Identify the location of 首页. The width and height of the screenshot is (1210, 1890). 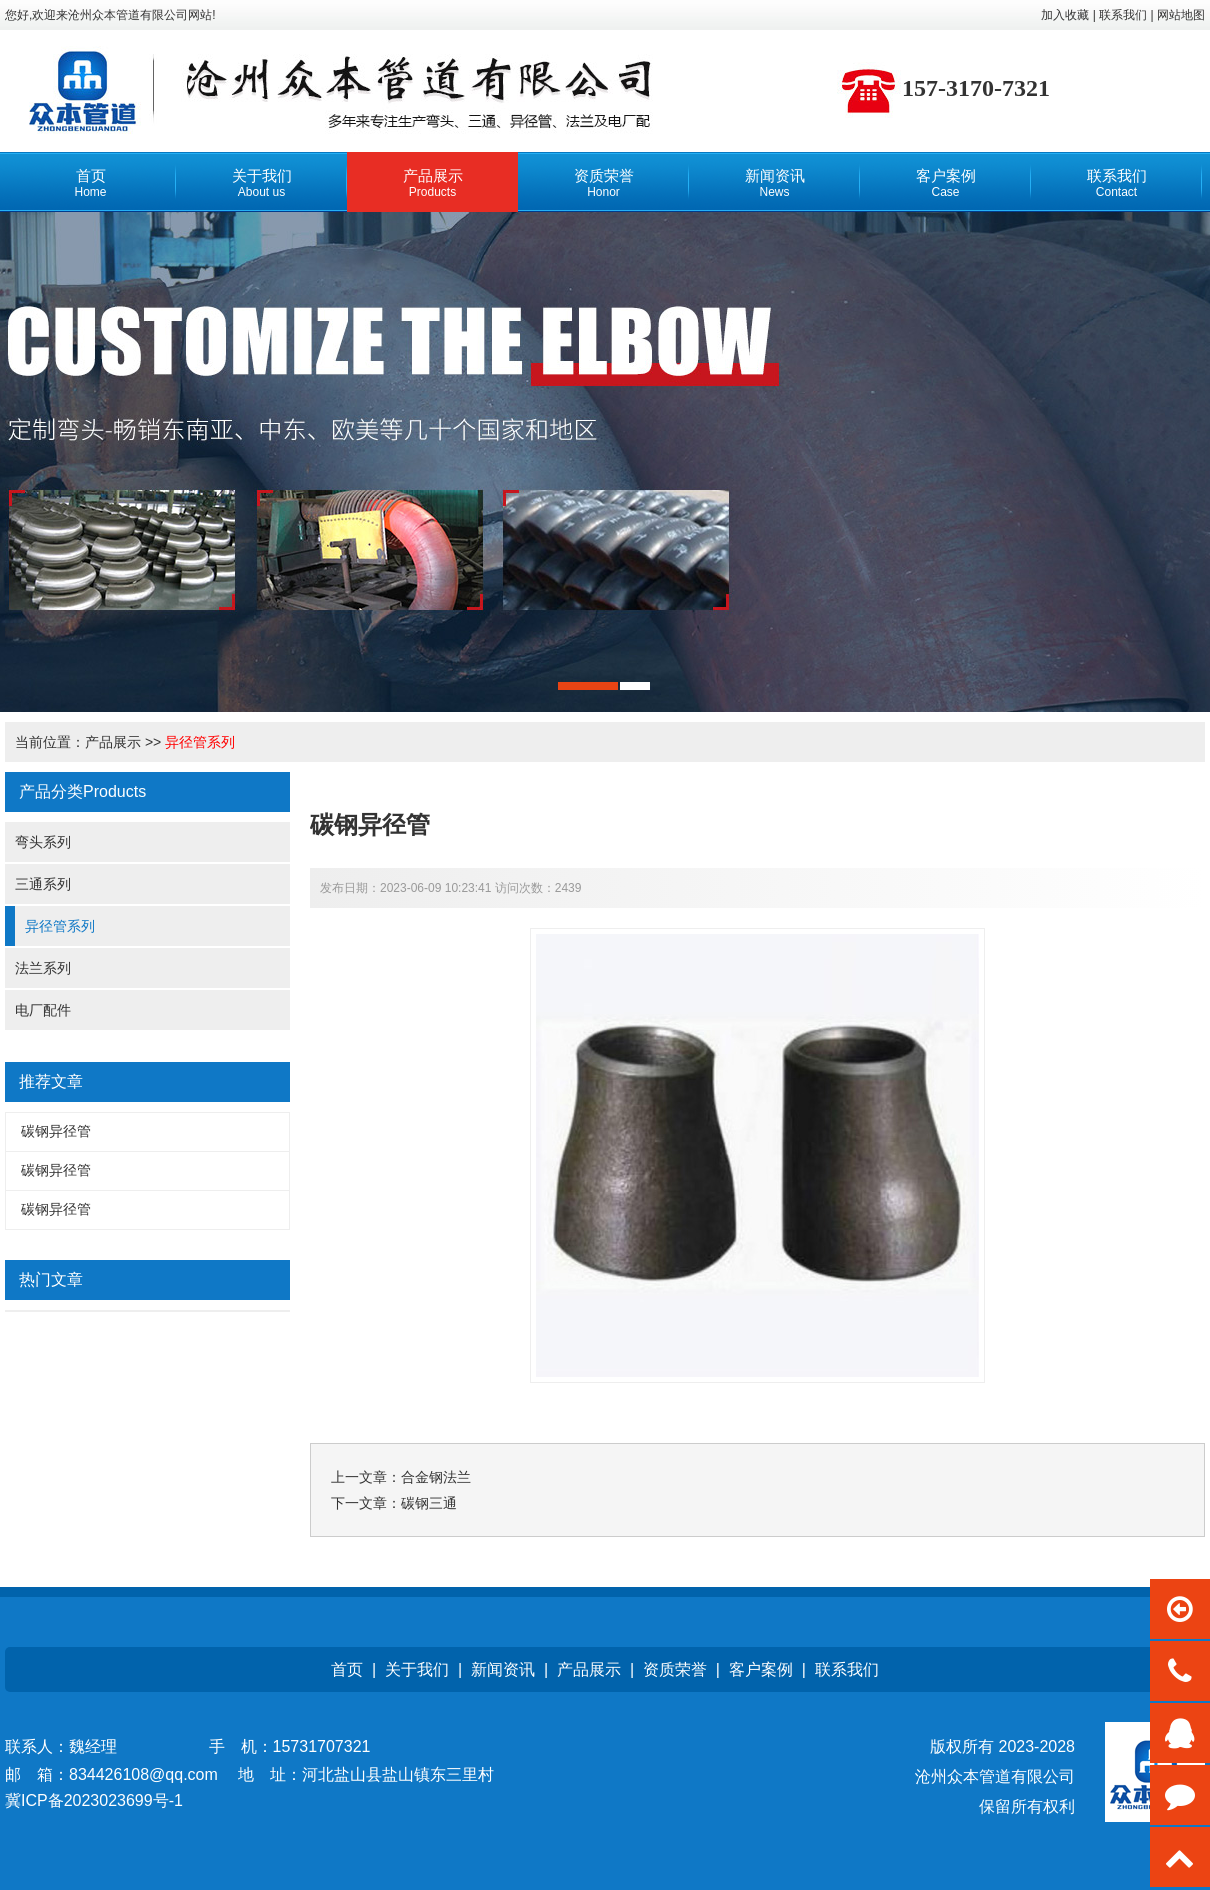
(347, 1669).